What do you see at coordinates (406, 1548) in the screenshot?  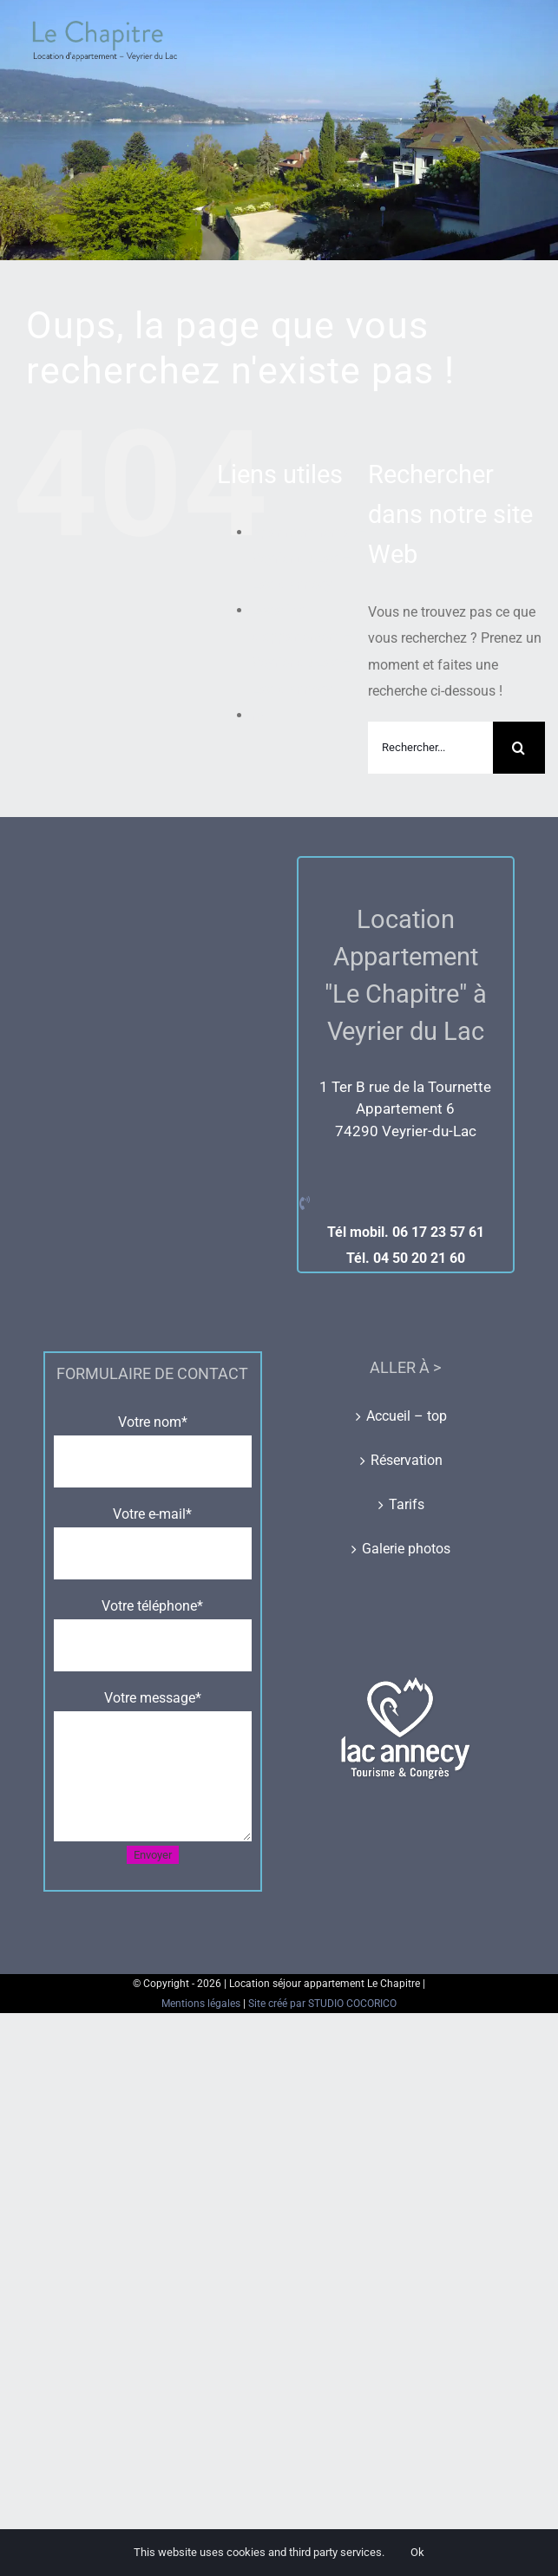 I see `Galerie photos` at bounding box center [406, 1548].